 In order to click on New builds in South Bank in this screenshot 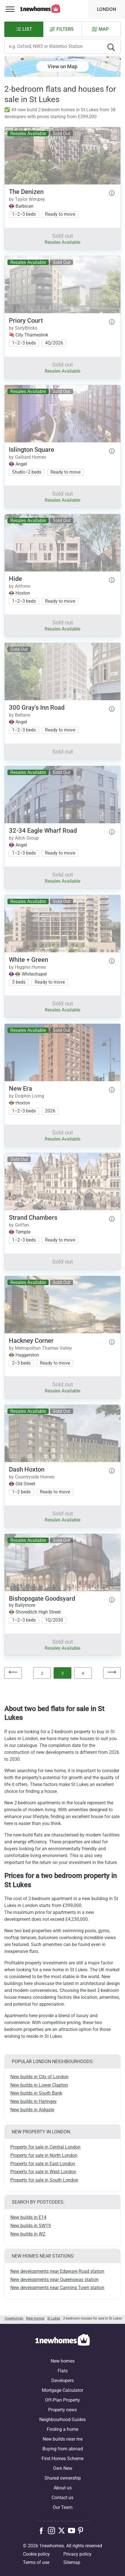, I will do `click(36, 2093)`.